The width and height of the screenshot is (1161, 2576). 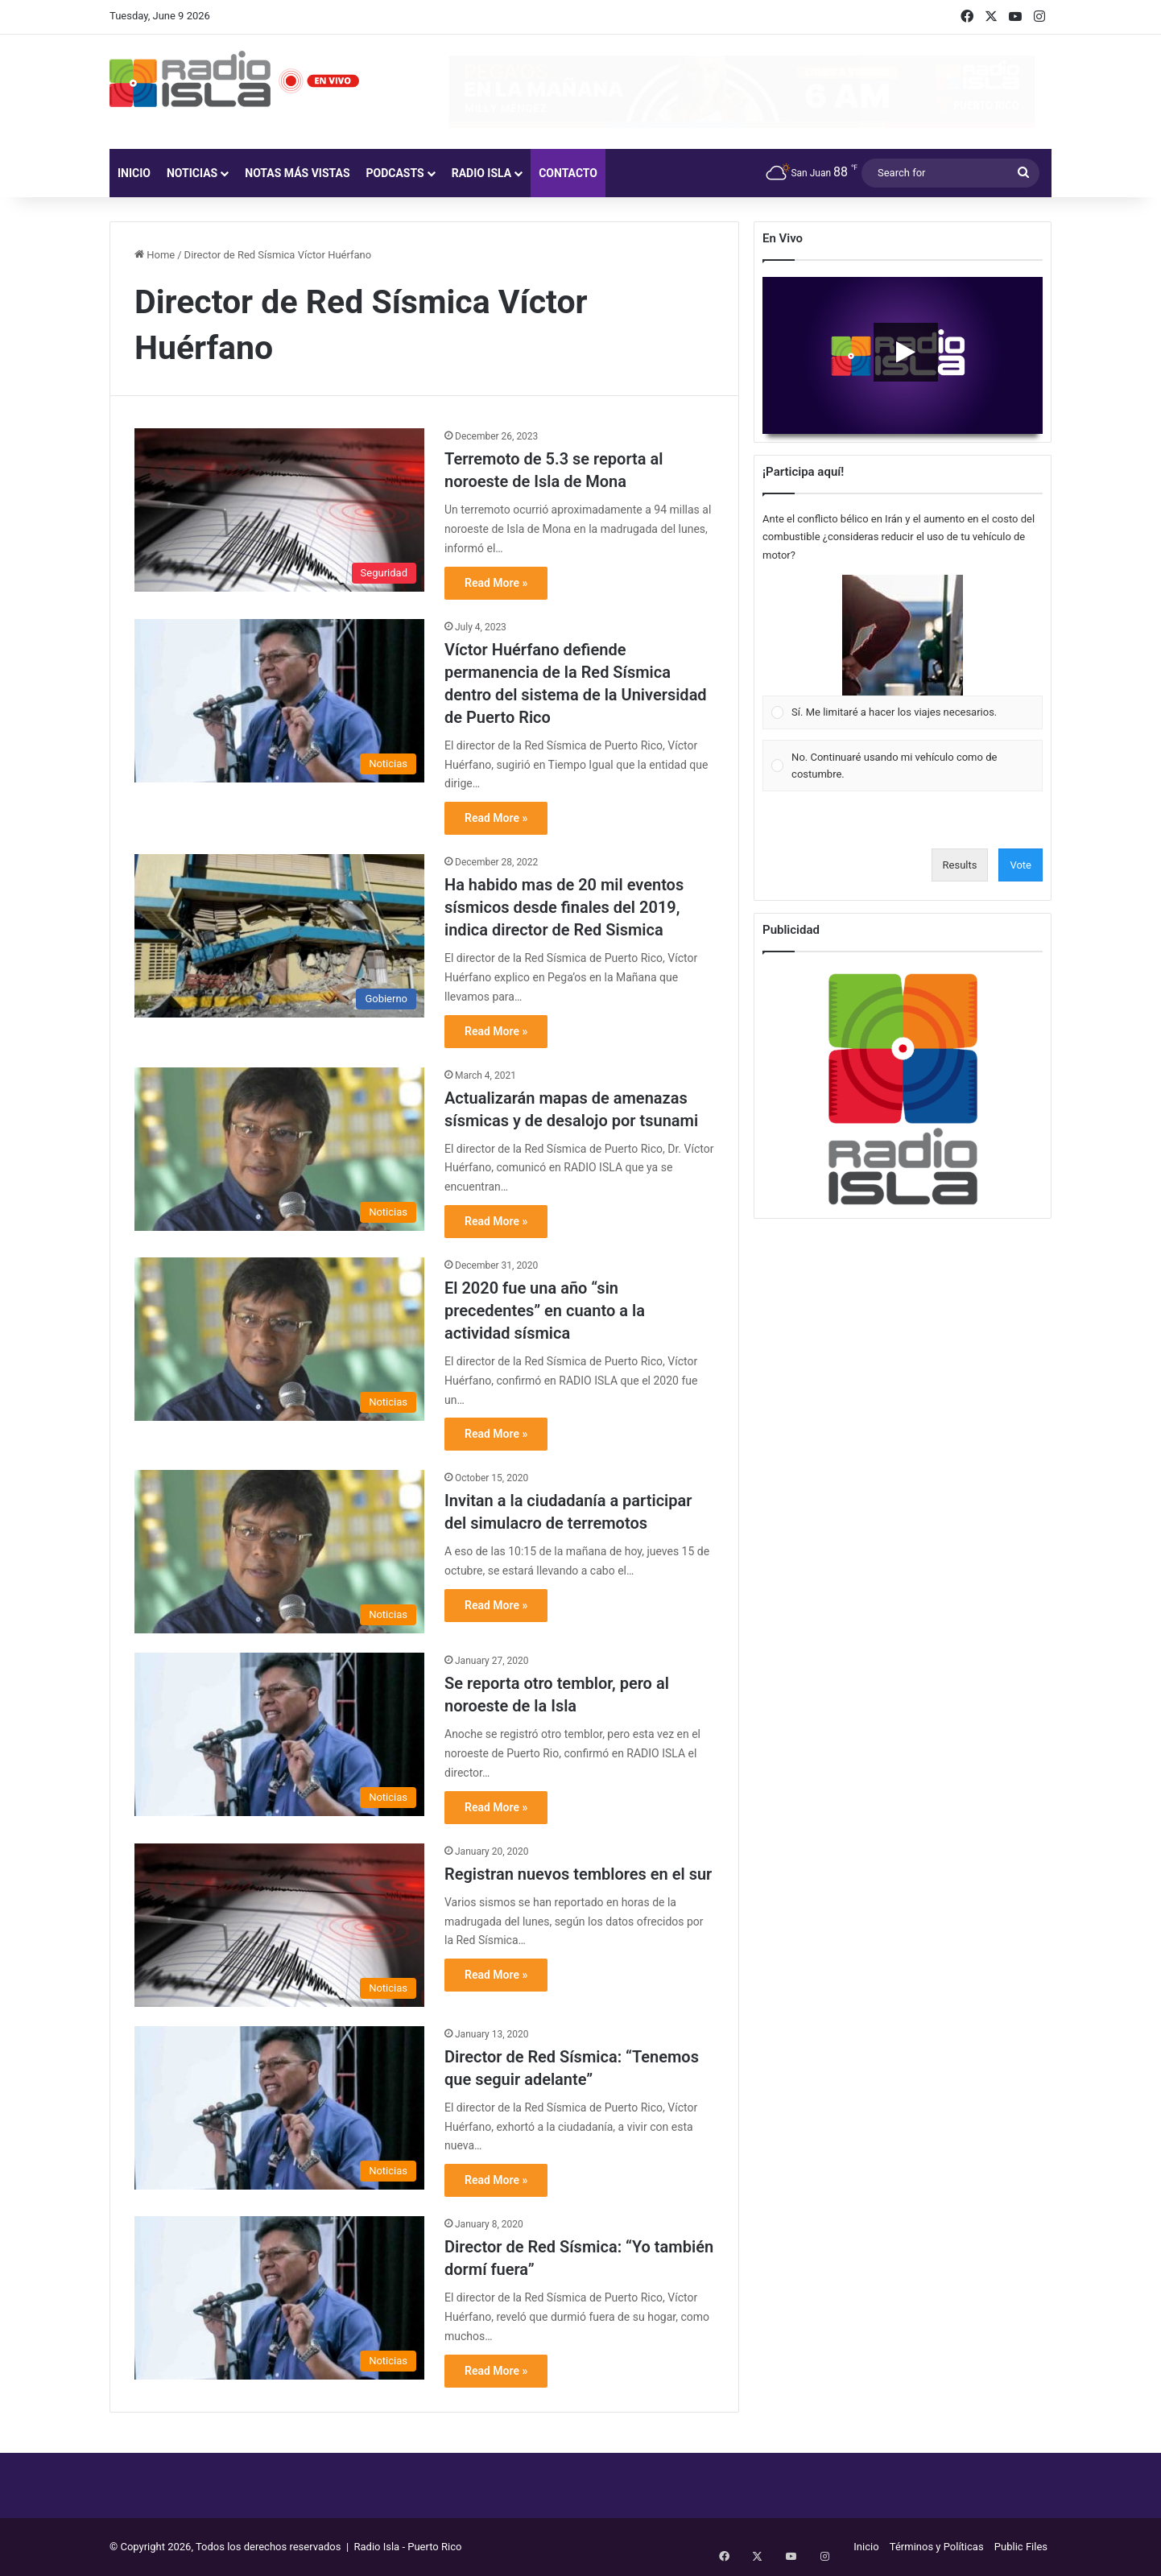 What do you see at coordinates (903, 652) in the screenshot?
I see `[Vote for: Sí. Me limitaré a hacer los viajes necesarios.]` at bounding box center [903, 652].